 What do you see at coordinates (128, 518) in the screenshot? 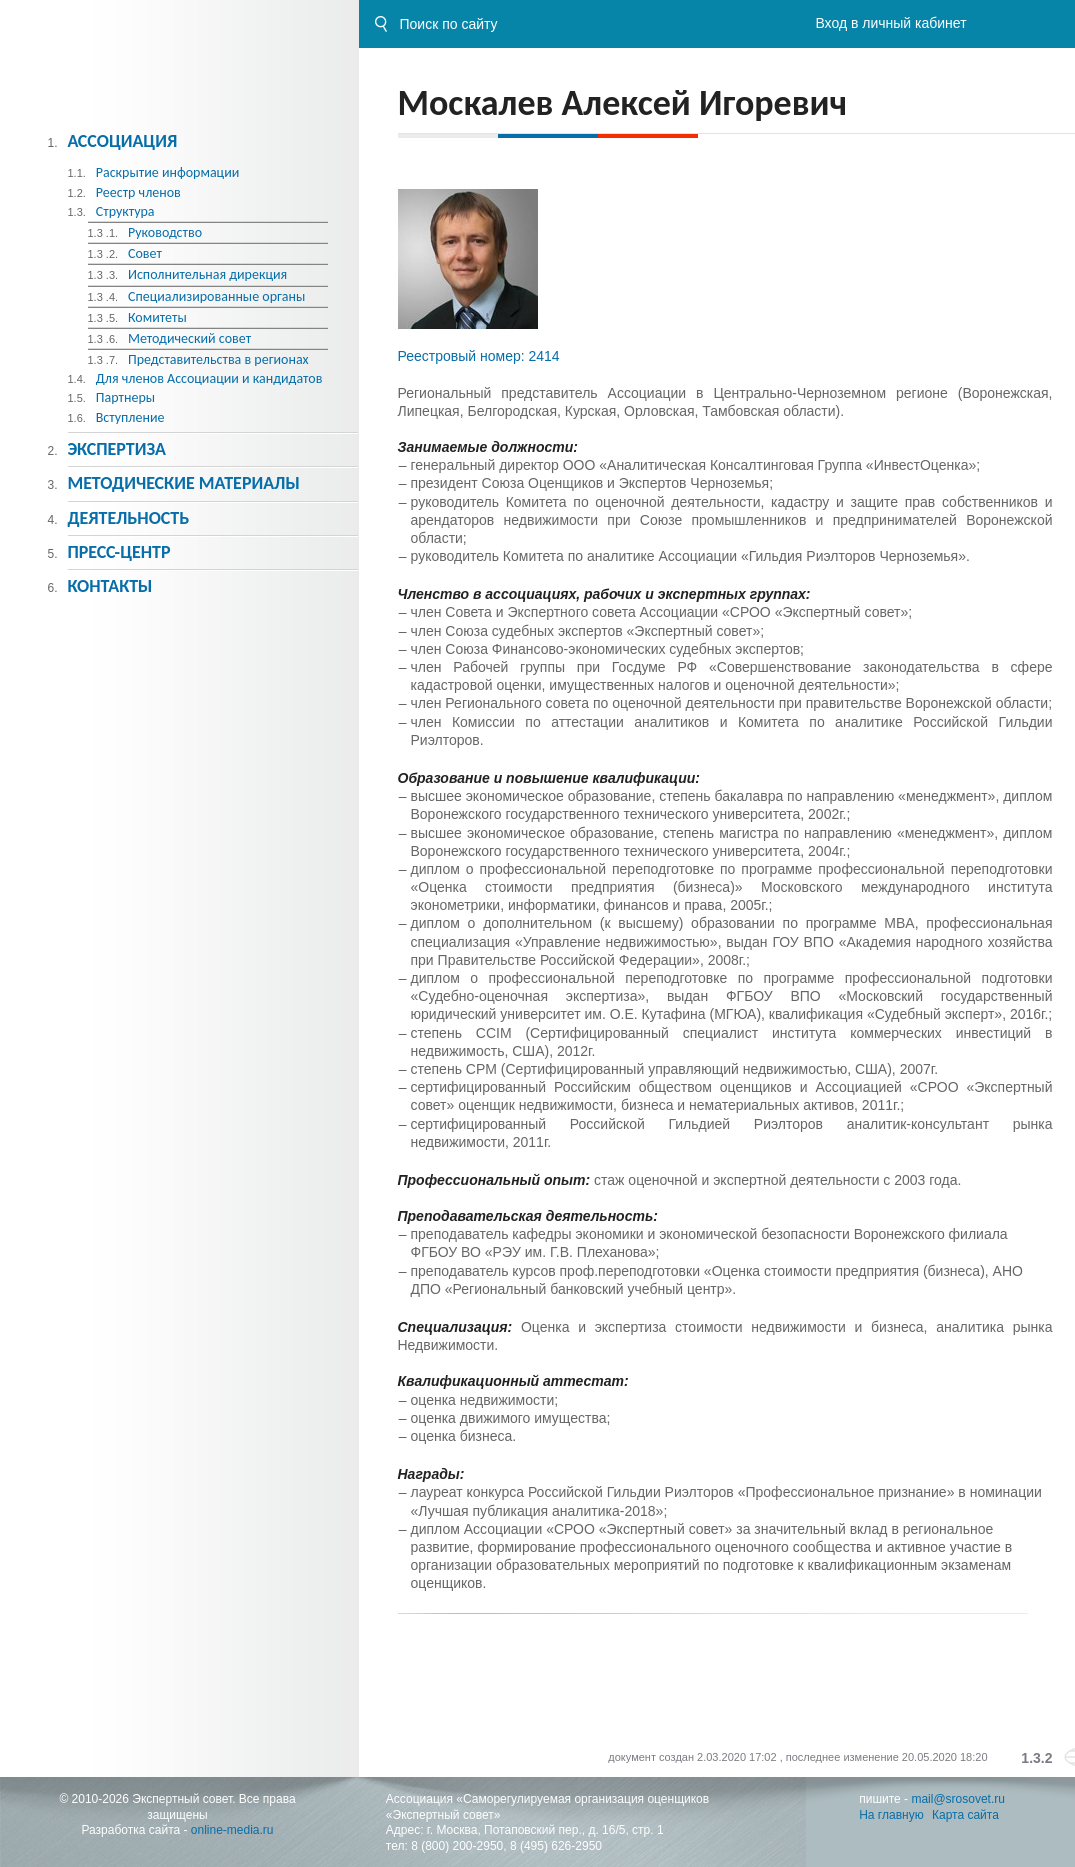
I see `Деятельность` at bounding box center [128, 518].